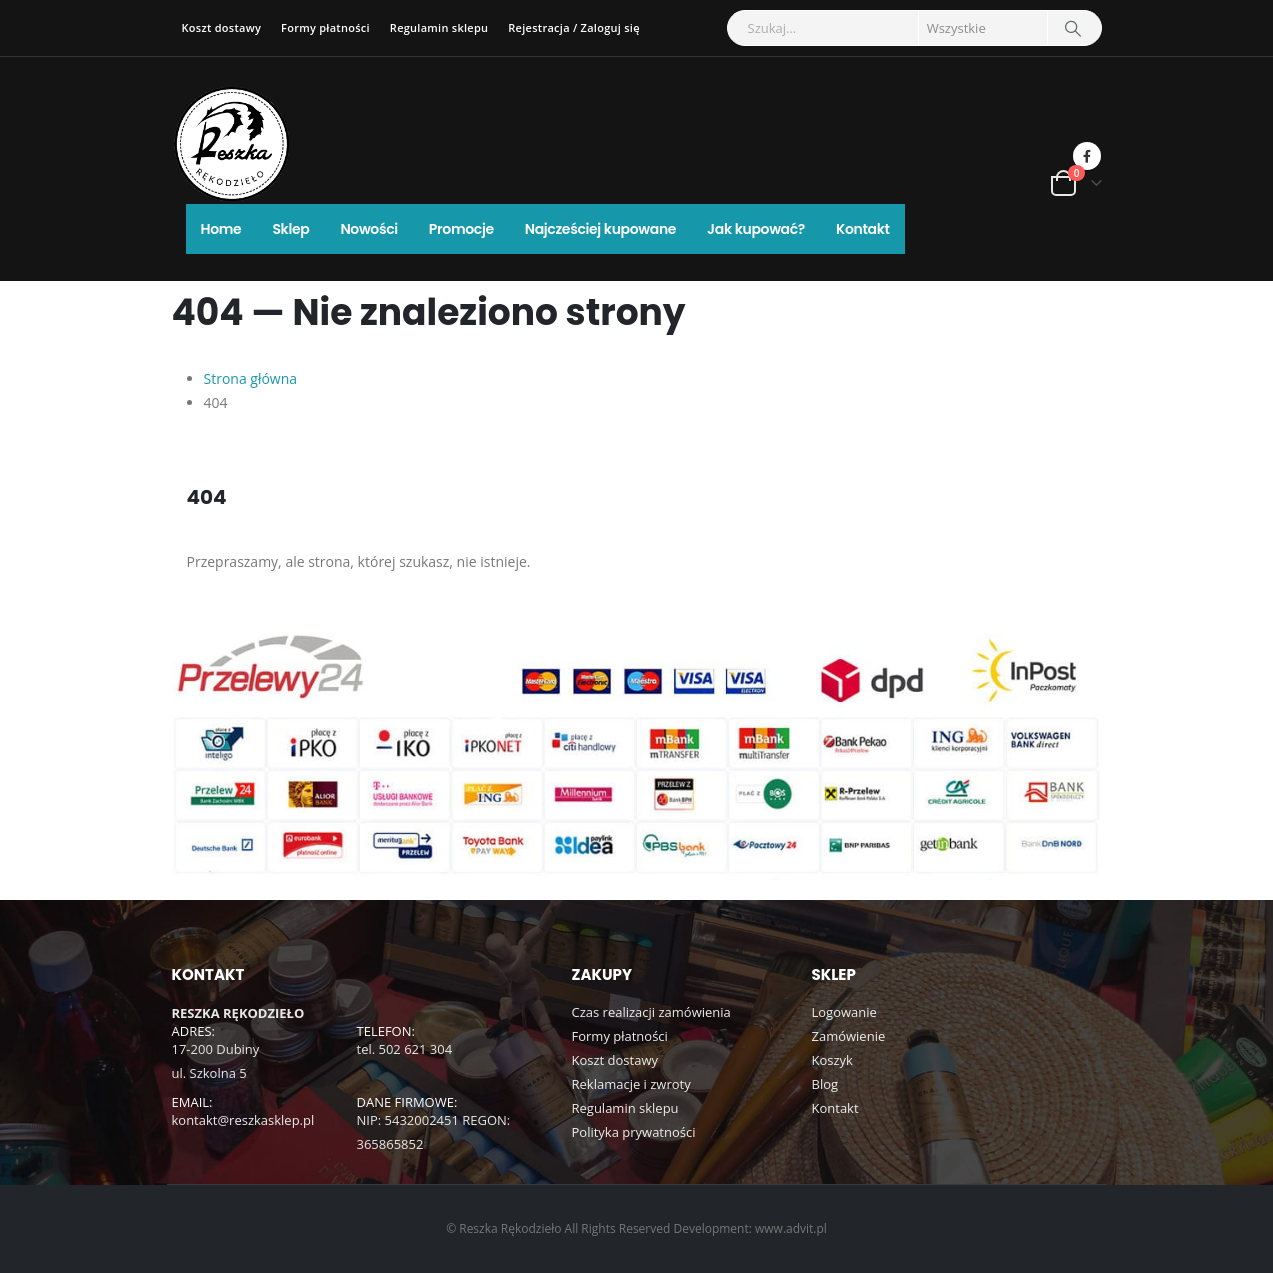 The image size is (1273, 1273). What do you see at coordinates (756, 229) in the screenshot?
I see `Jak kupować?` at bounding box center [756, 229].